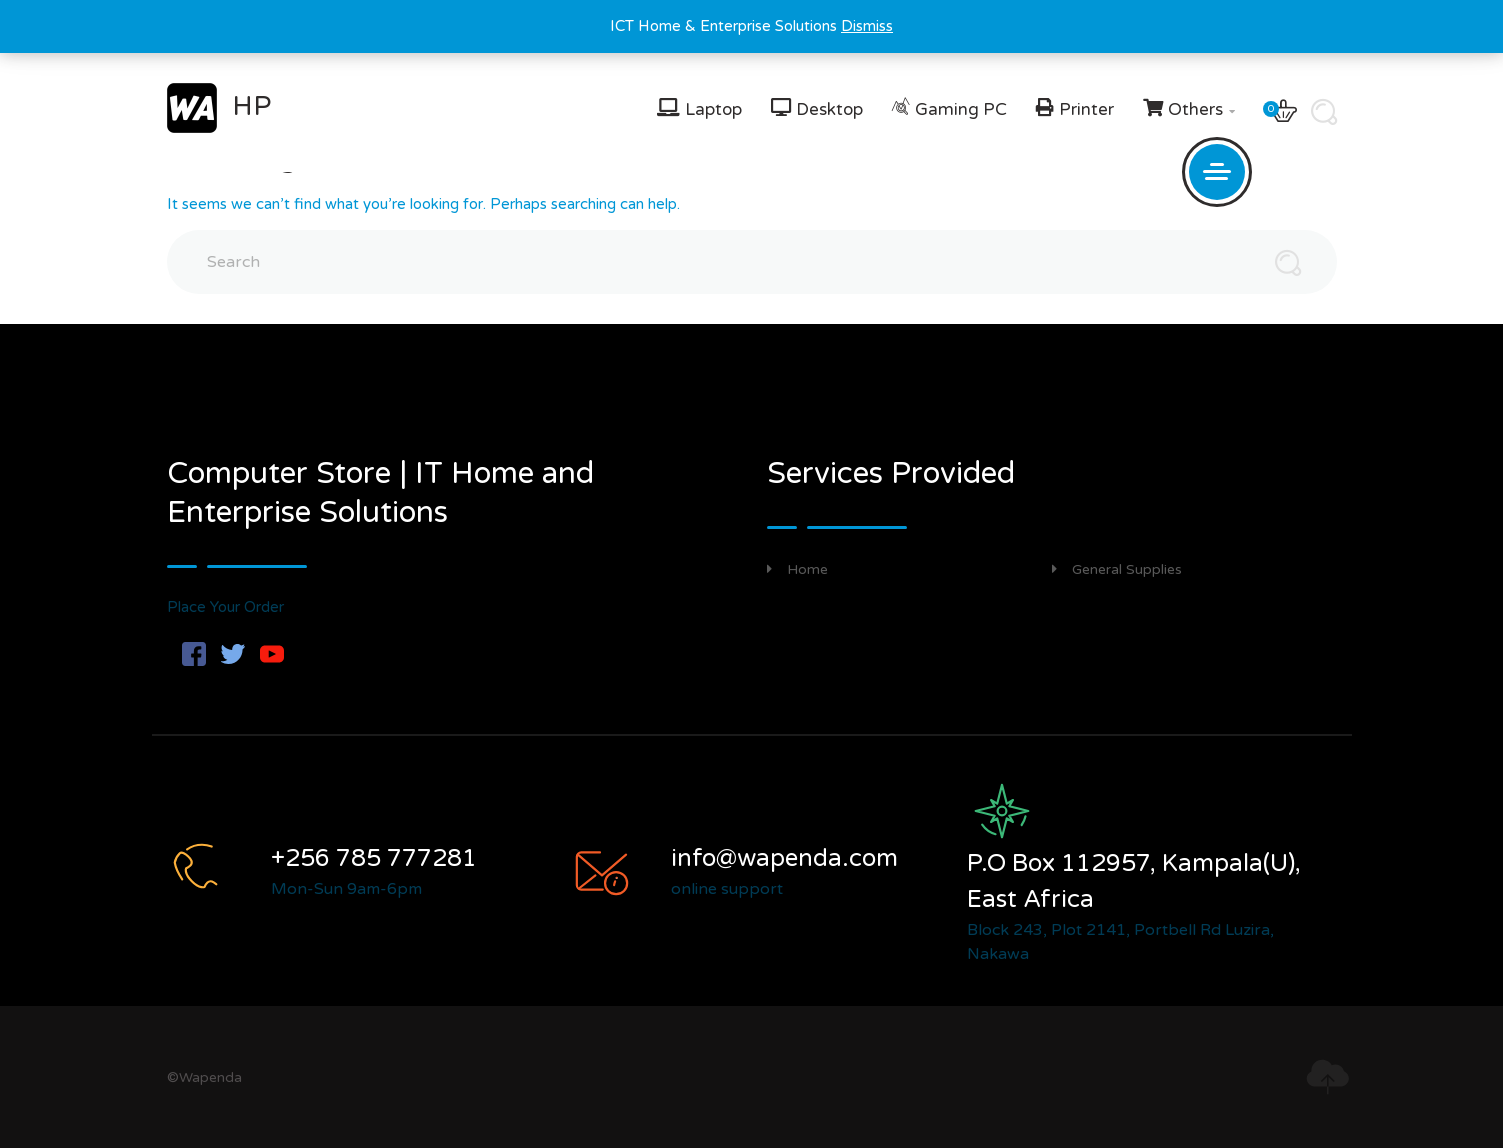 This screenshot has height=1148, width=1503. What do you see at coordinates (1201, 109) in the screenshot?
I see `Others` at bounding box center [1201, 109].